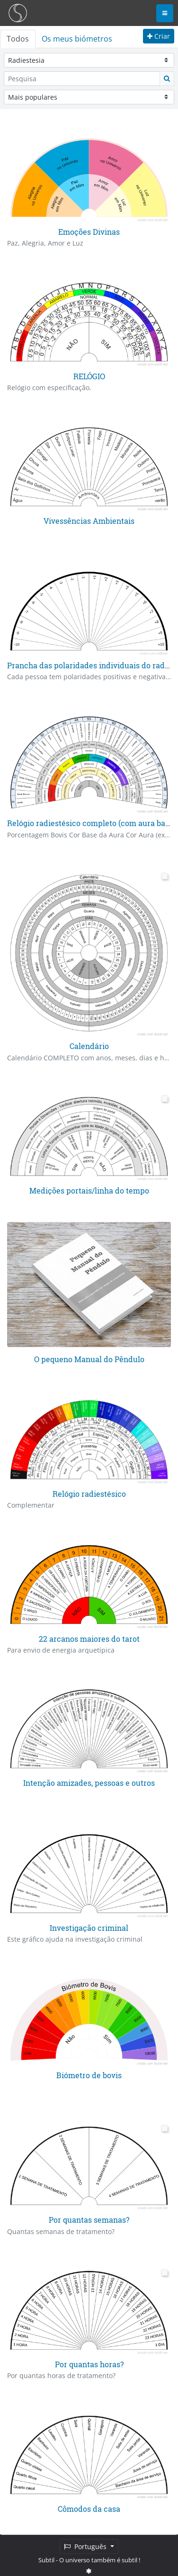 The height and width of the screenshot is (2576, 178). Describe the element at coordinates (89, 1493) in the screenshot. I see `Relógio radiestésico` at that location.